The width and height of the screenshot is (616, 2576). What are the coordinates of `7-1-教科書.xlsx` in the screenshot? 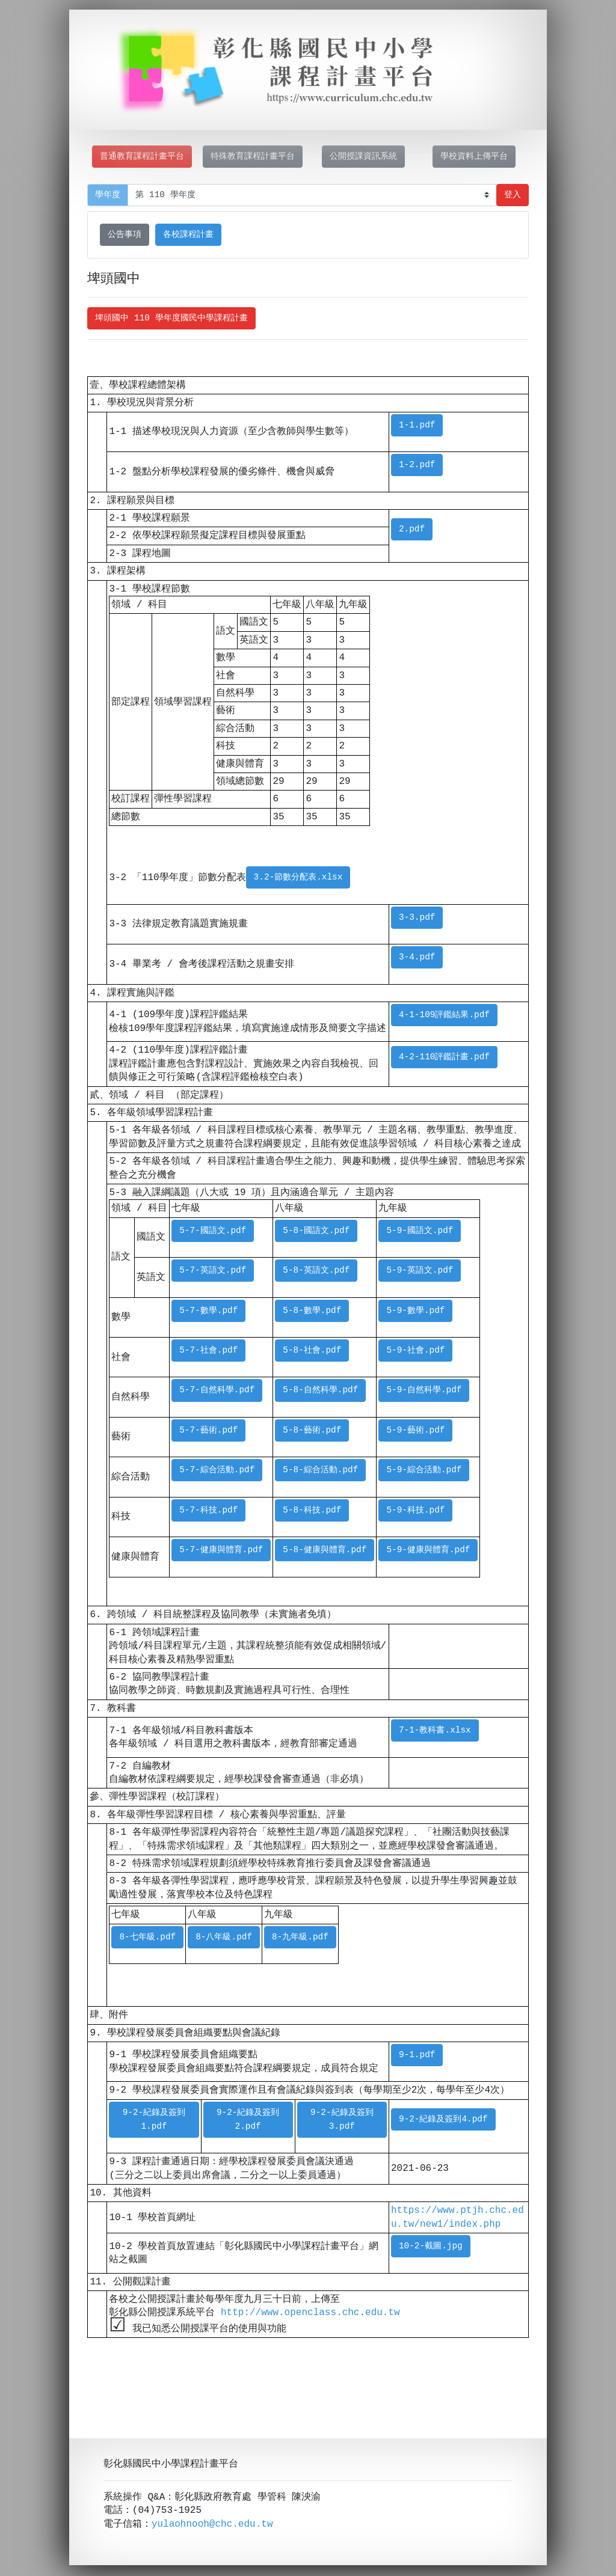 It's located at (435, 1730).